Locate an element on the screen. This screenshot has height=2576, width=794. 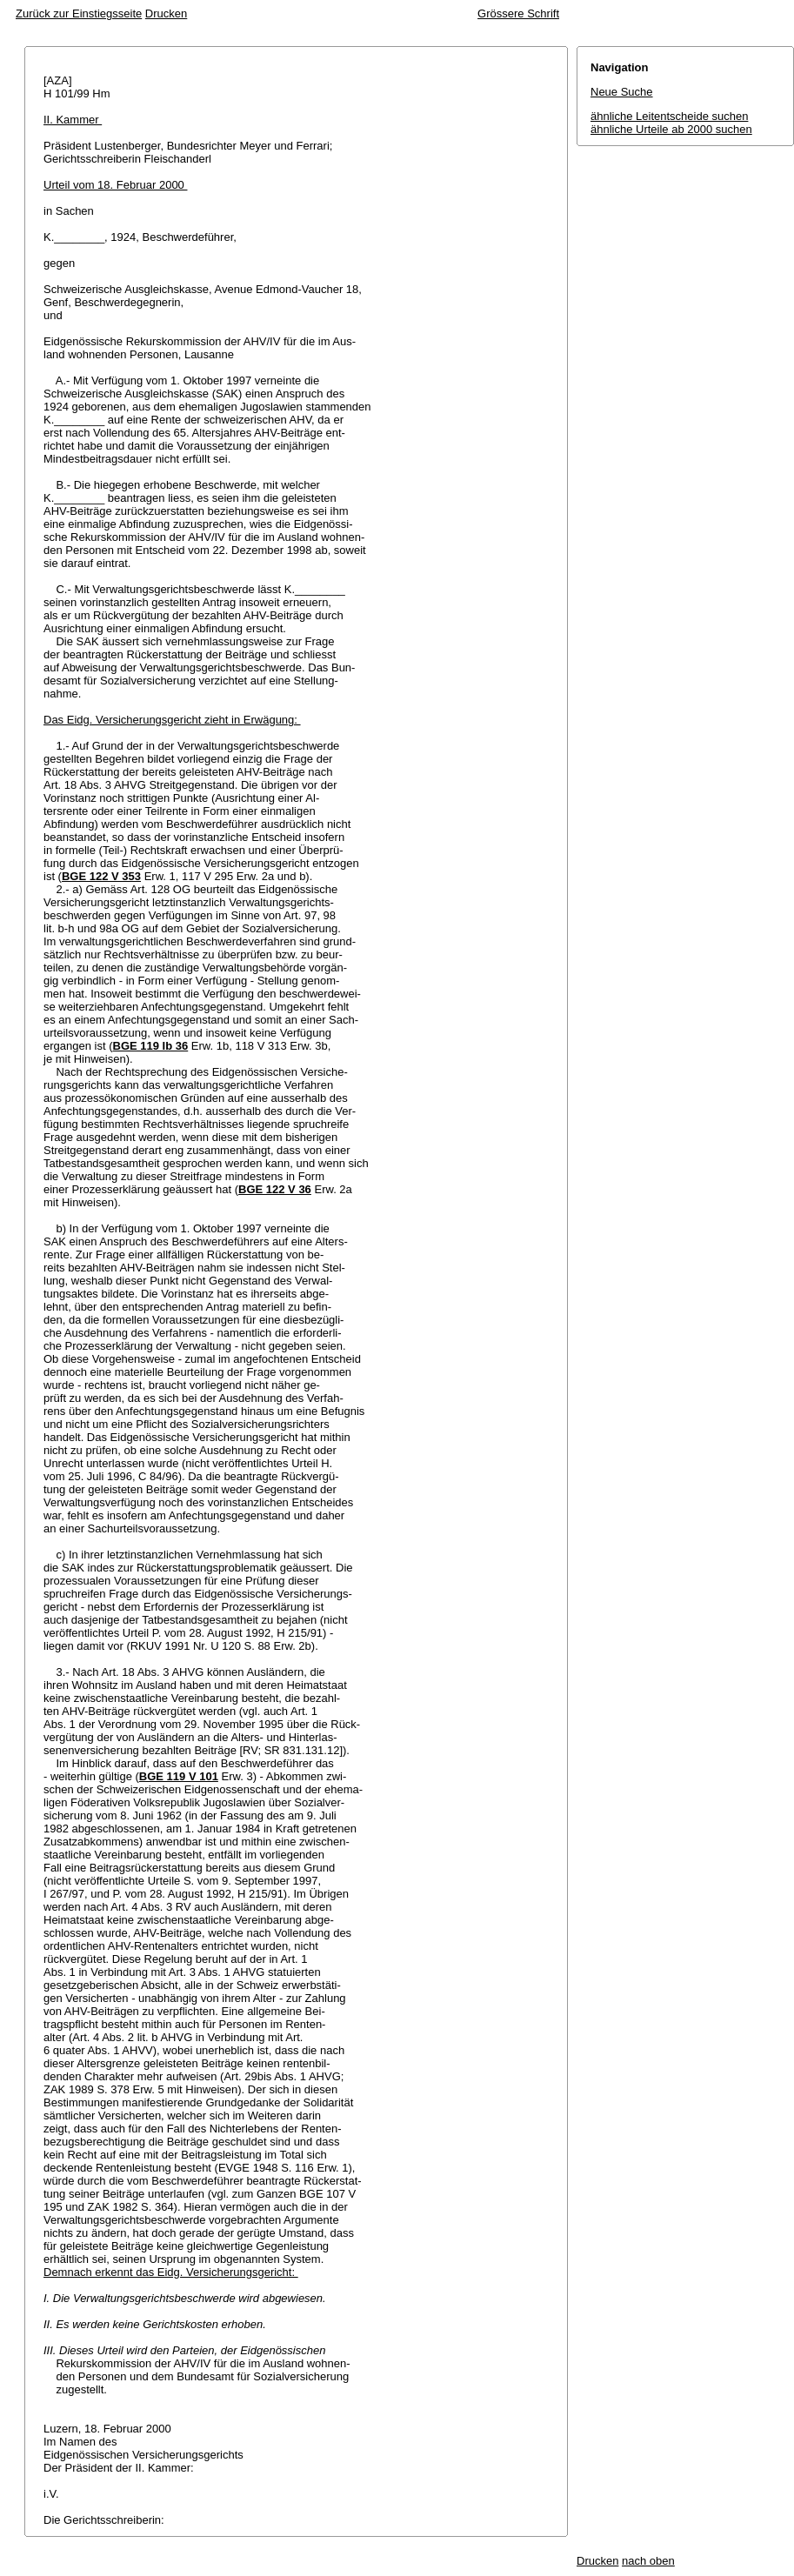
Neue Suche is located at coordinates (621, 91).